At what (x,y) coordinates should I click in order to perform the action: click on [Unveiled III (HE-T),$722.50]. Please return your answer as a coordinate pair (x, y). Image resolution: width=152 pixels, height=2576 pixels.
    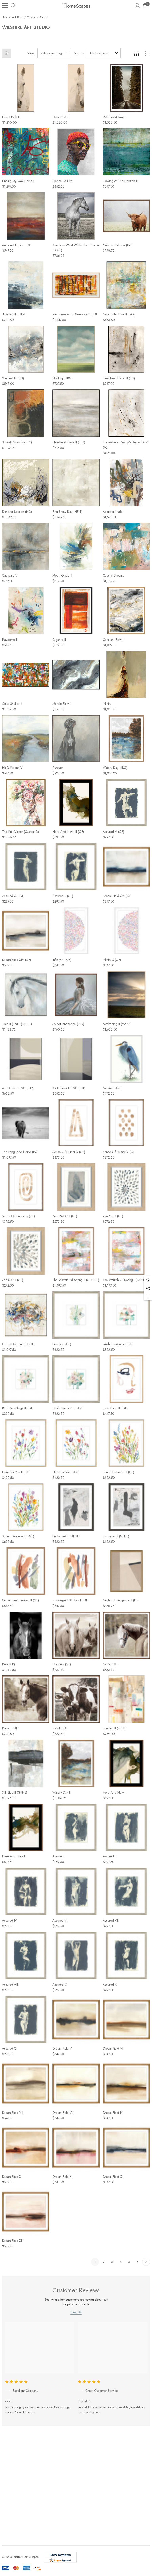
    Looking at the image, I should click on (25, 285).